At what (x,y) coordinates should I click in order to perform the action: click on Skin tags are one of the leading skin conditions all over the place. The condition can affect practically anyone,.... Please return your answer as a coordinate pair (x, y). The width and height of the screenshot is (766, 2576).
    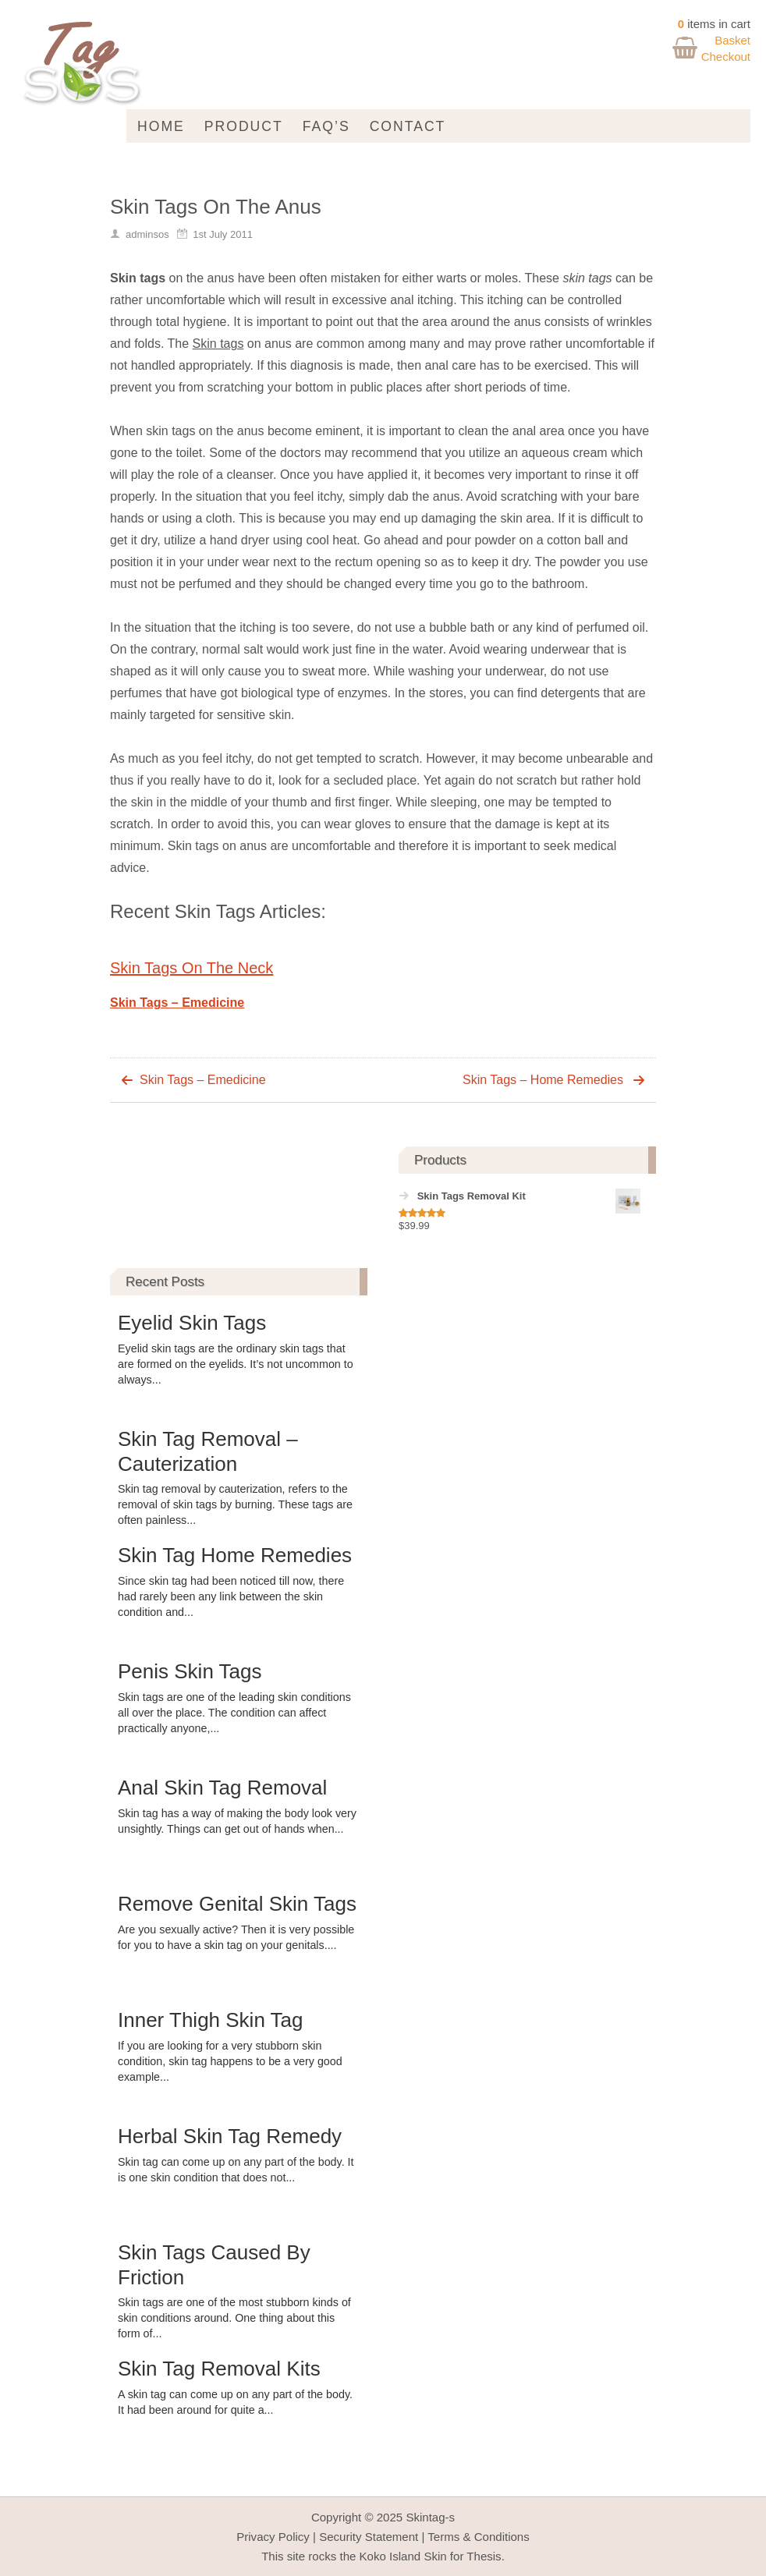
    Looking at the image, I should click on (234, 1712).